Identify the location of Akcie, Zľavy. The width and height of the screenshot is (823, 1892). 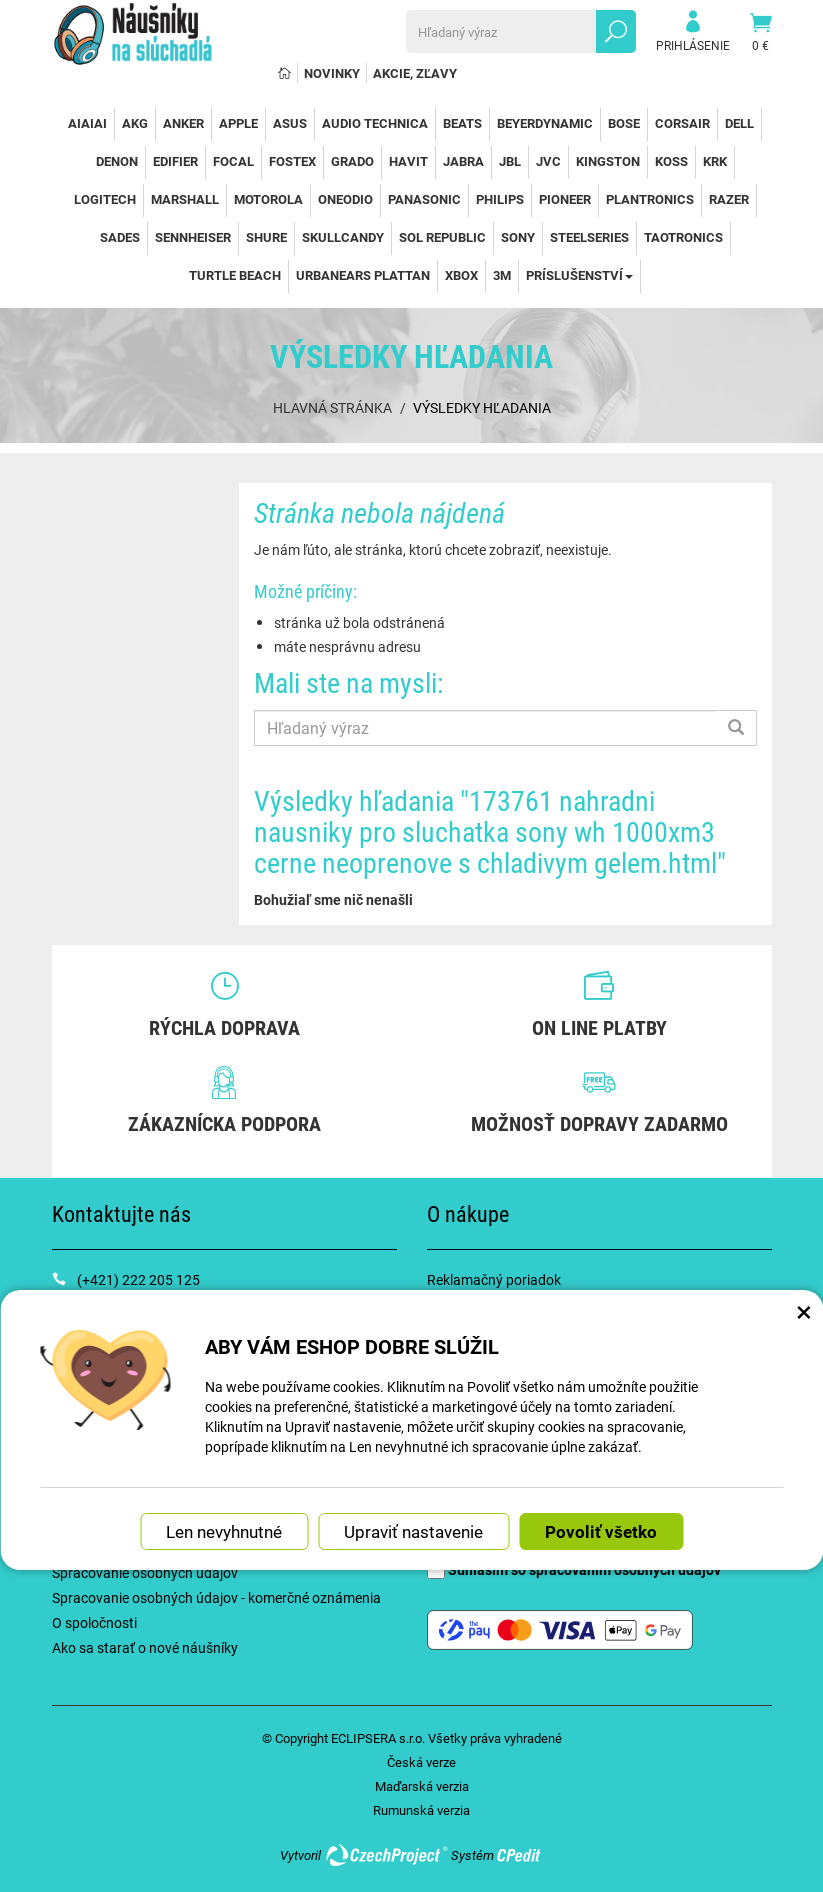
(415, 73).